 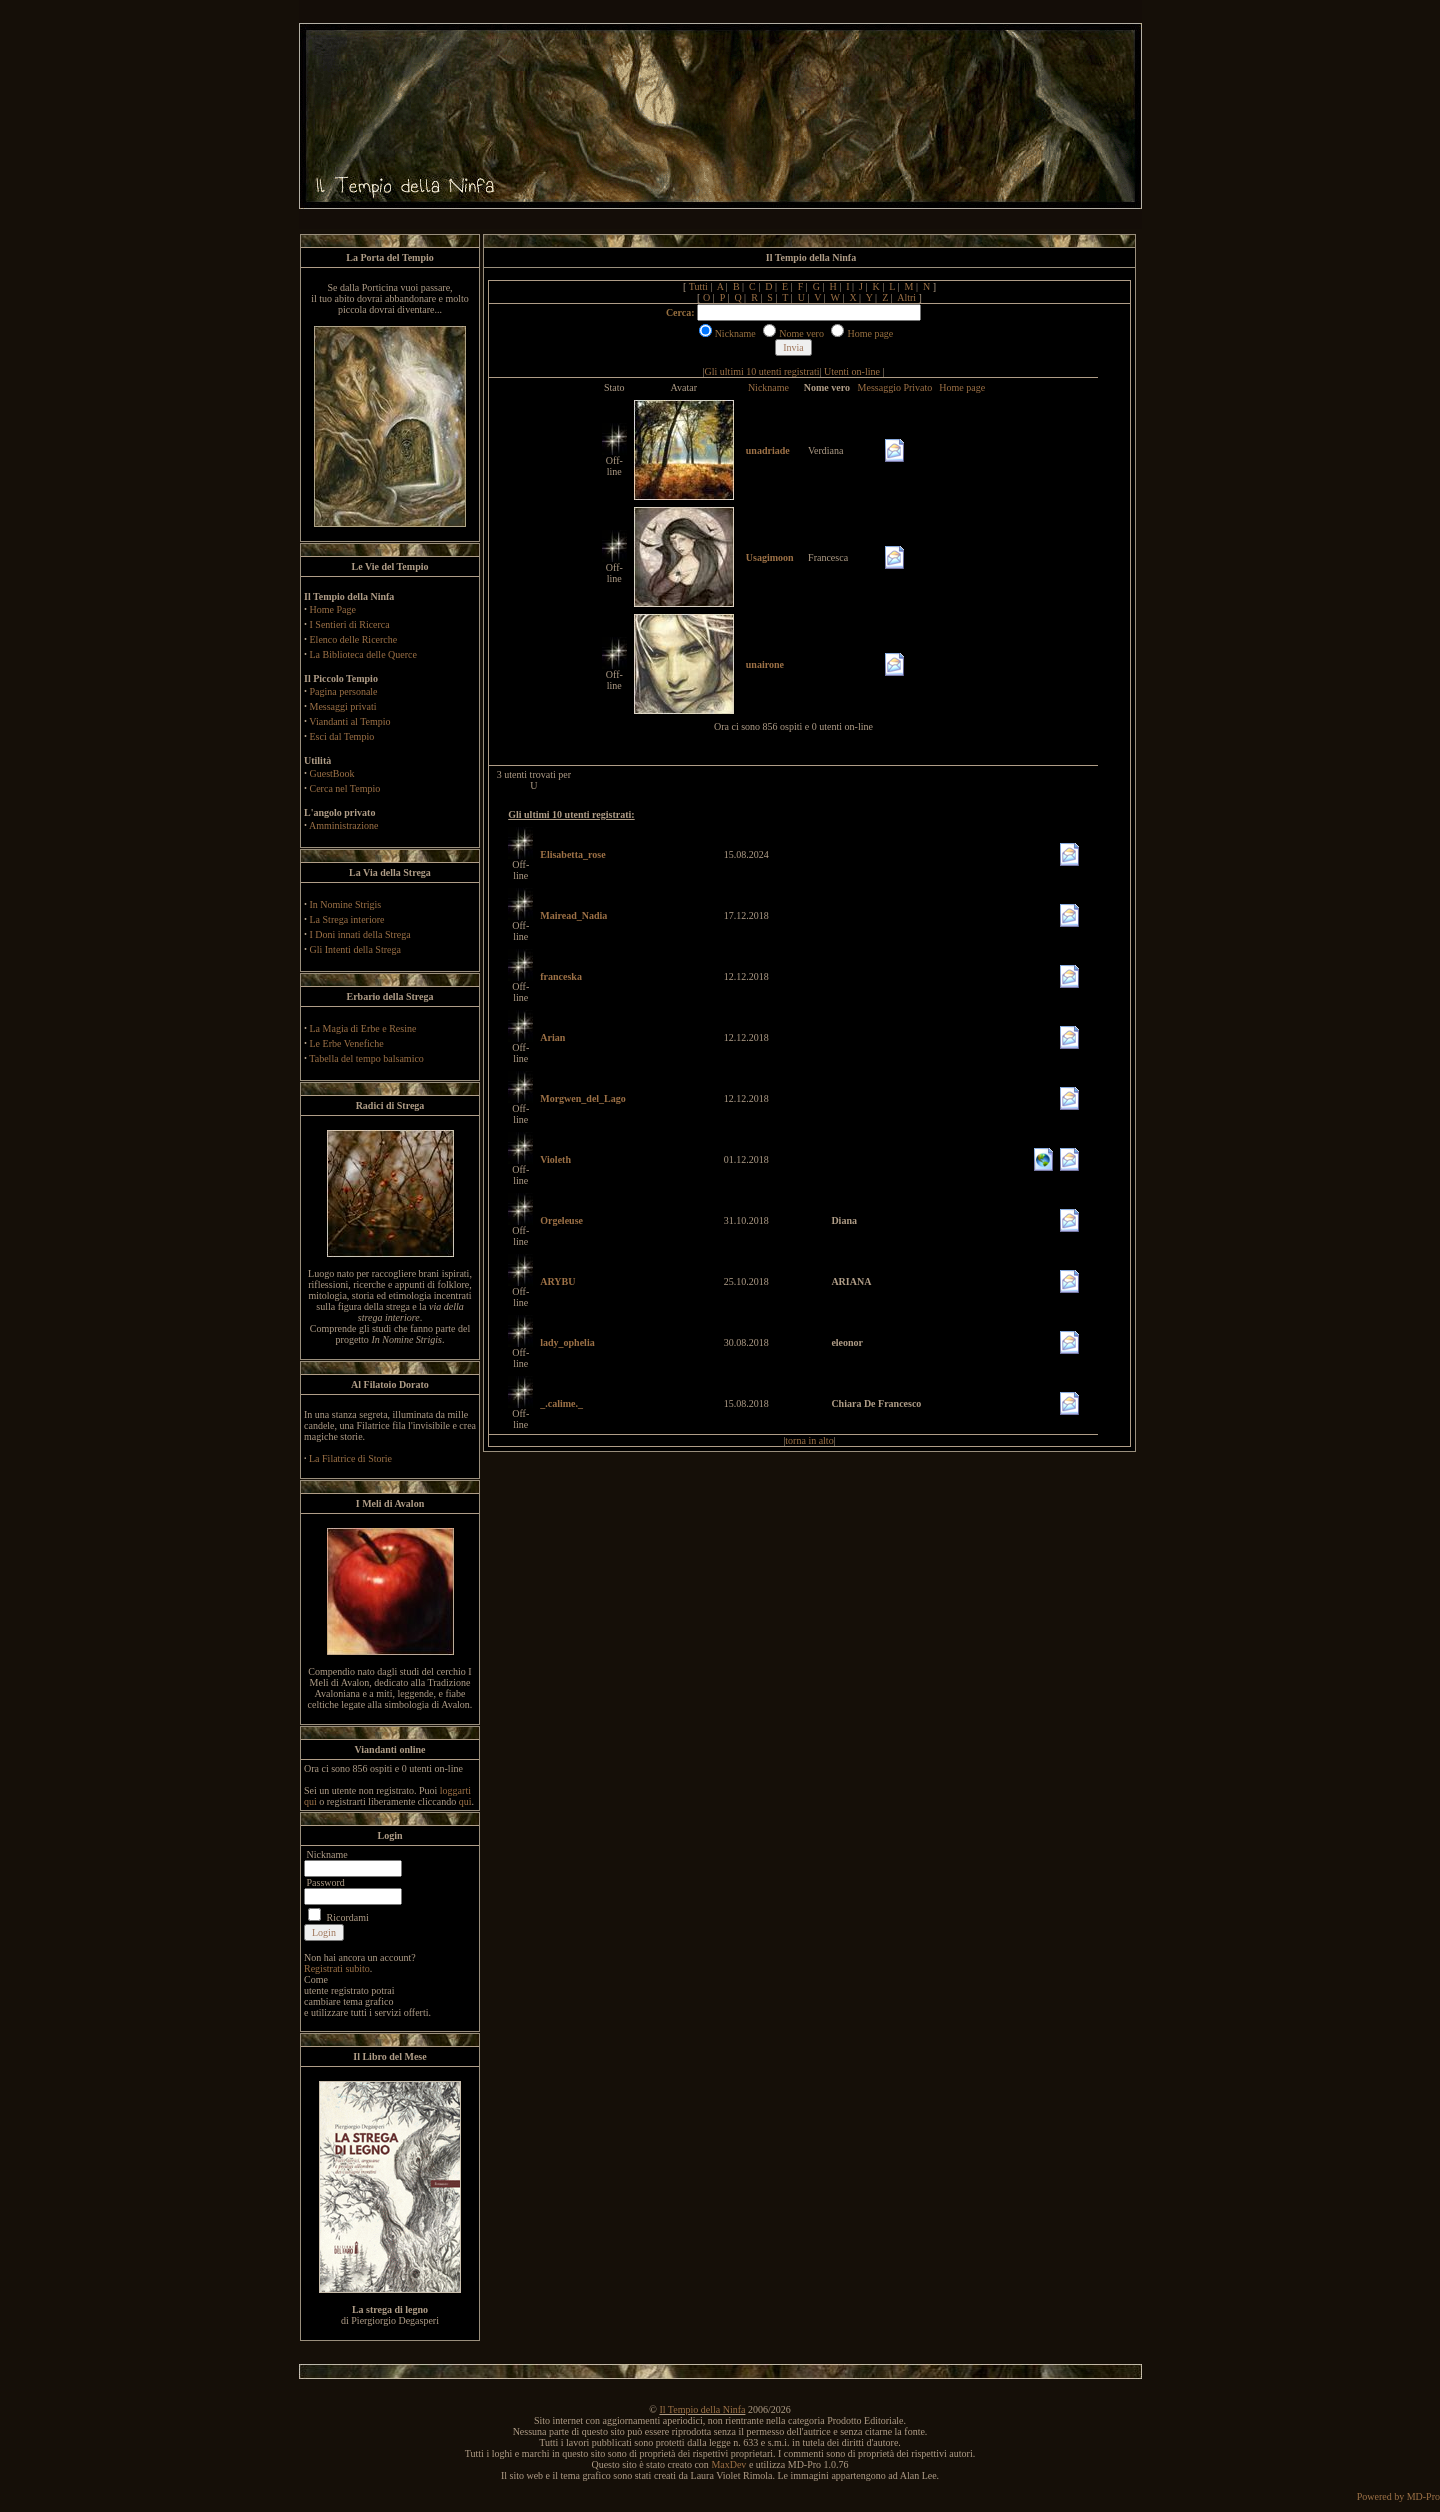 I want to click on I Doni innati della Strega, so click(x=360, y=934).